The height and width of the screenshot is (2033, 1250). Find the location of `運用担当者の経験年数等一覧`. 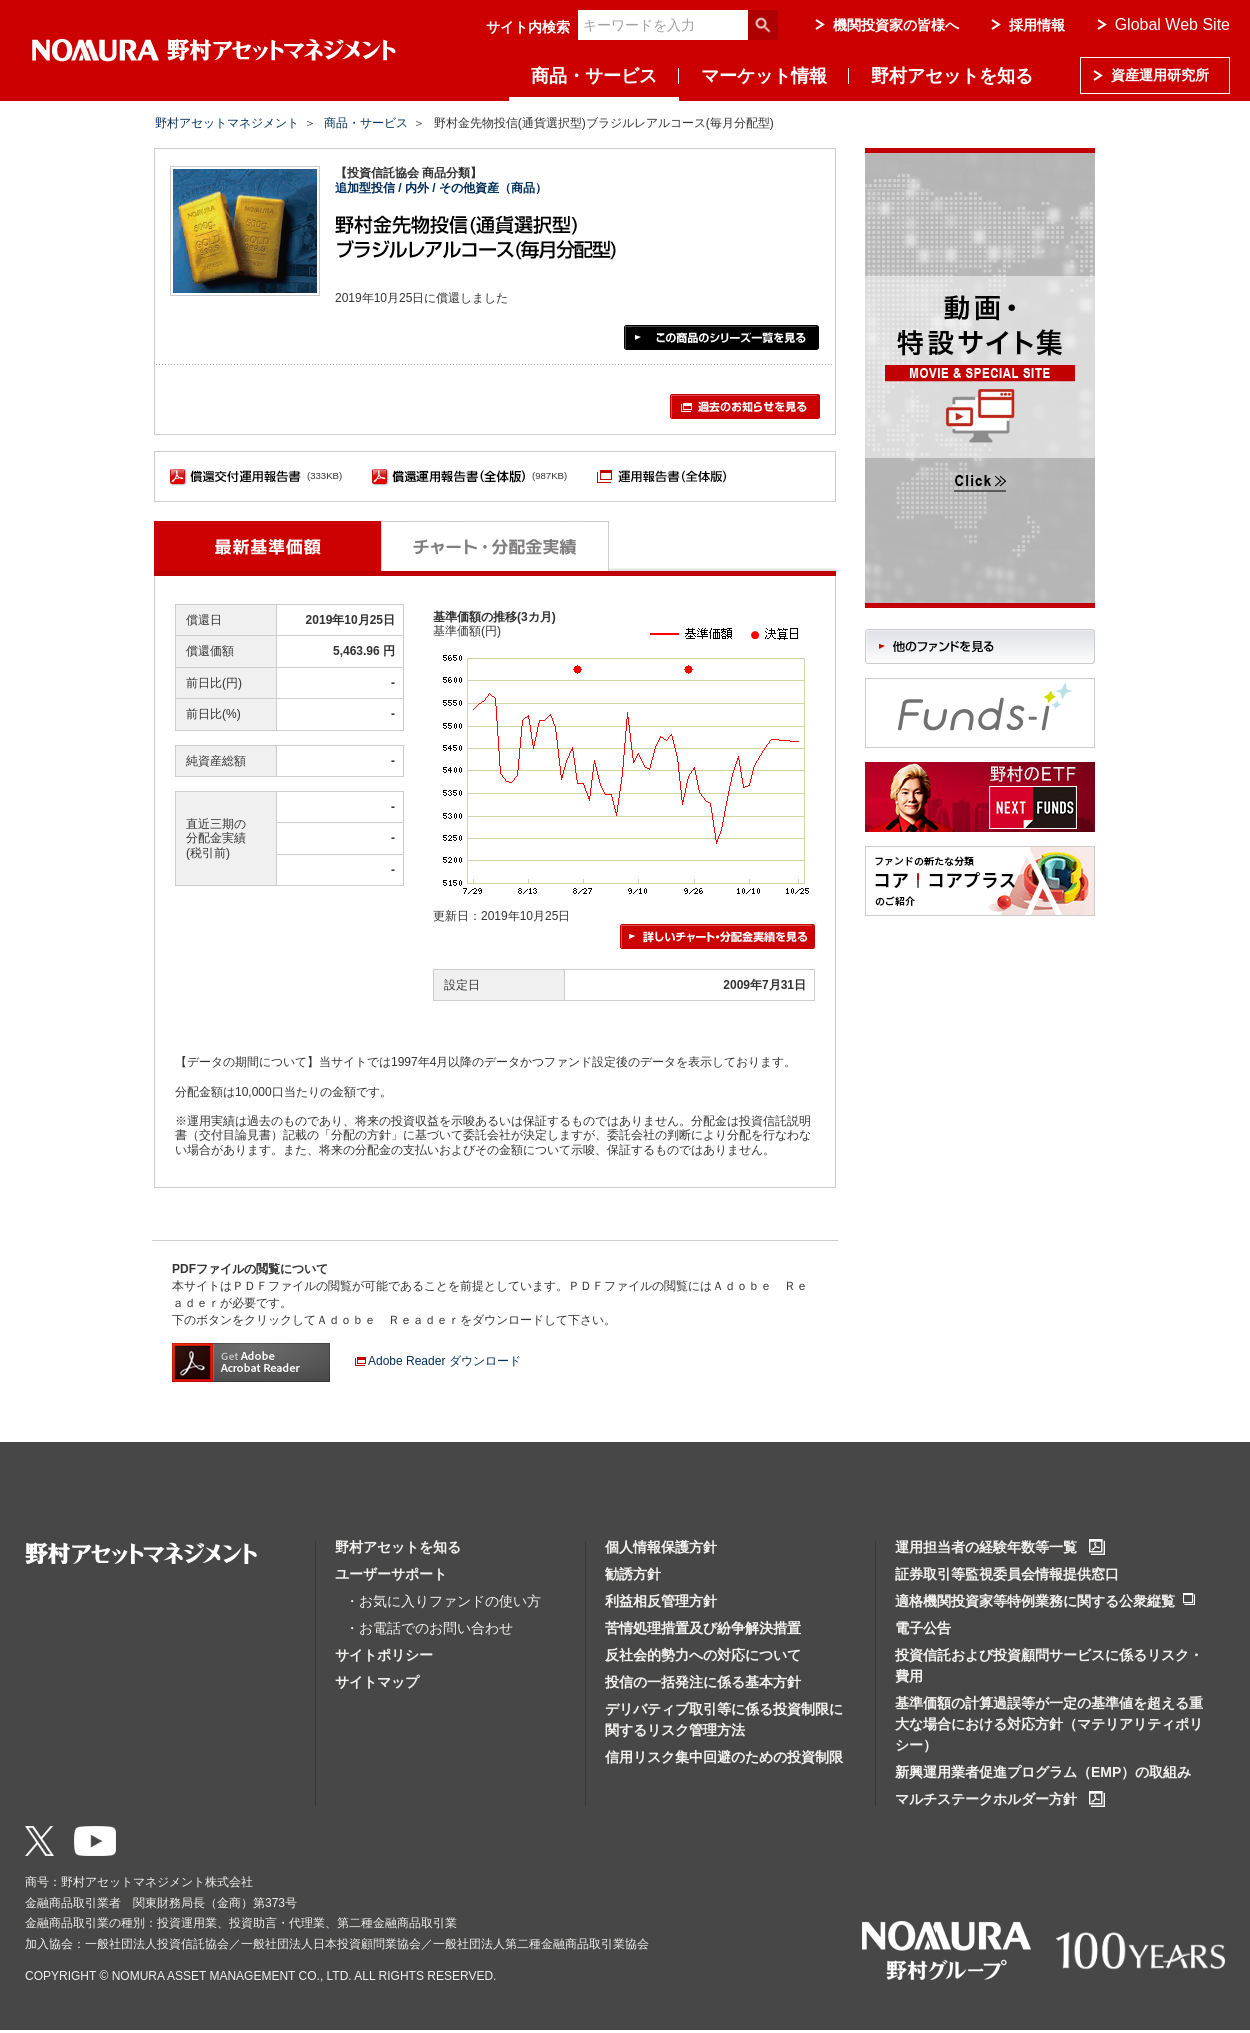

運用担当者の経験年数等一覧 is located at coordinates (986, 1547).